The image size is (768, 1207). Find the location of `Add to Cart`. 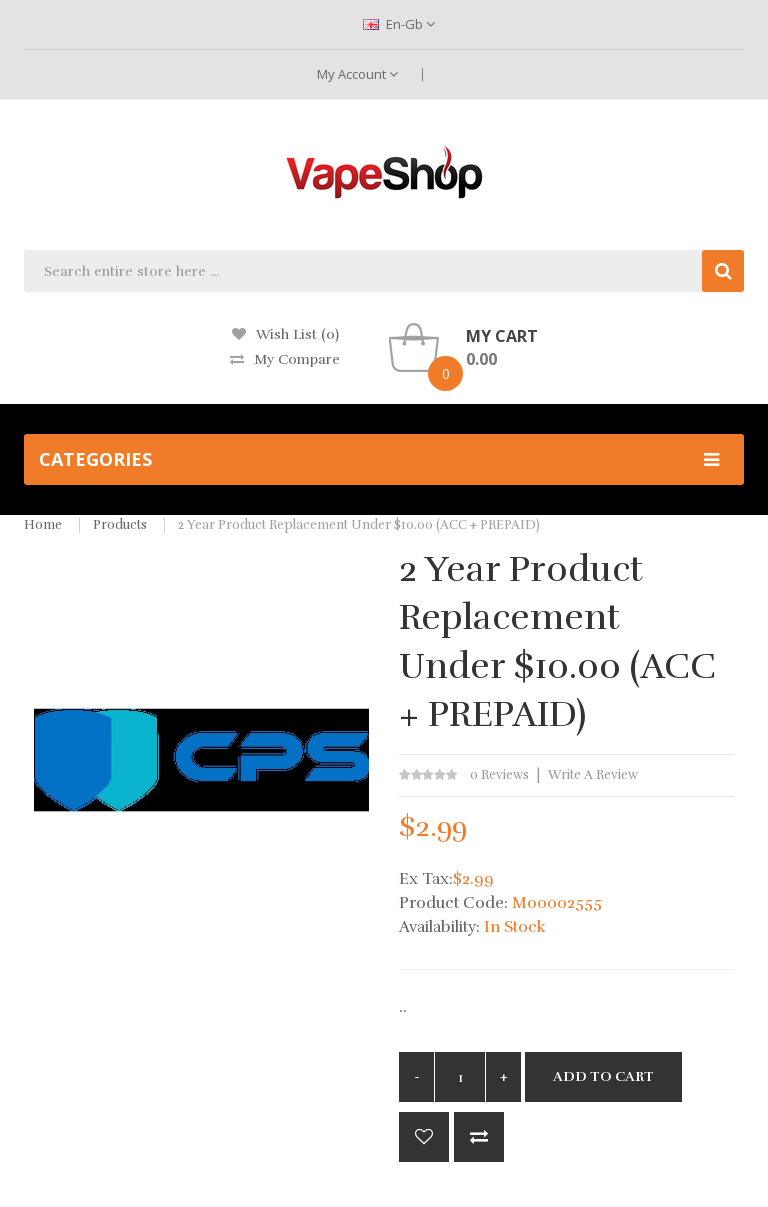

Add to Cart is located at coordinates (603, 1076).